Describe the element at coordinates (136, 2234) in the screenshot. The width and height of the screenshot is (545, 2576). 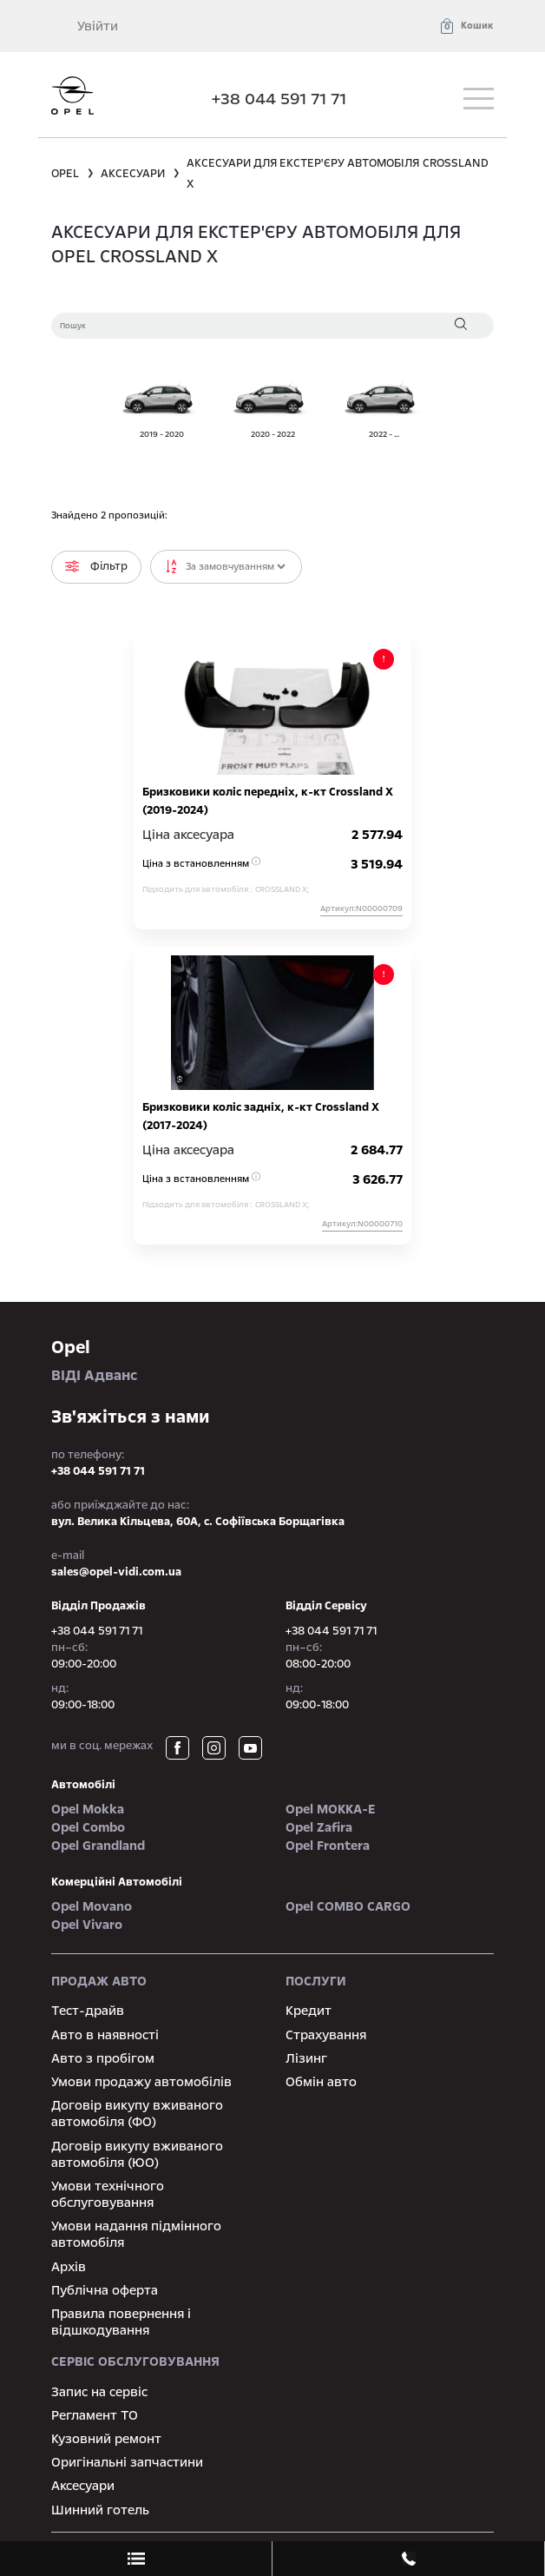
I see `Умови надання підмінного автомобіля` at that location.